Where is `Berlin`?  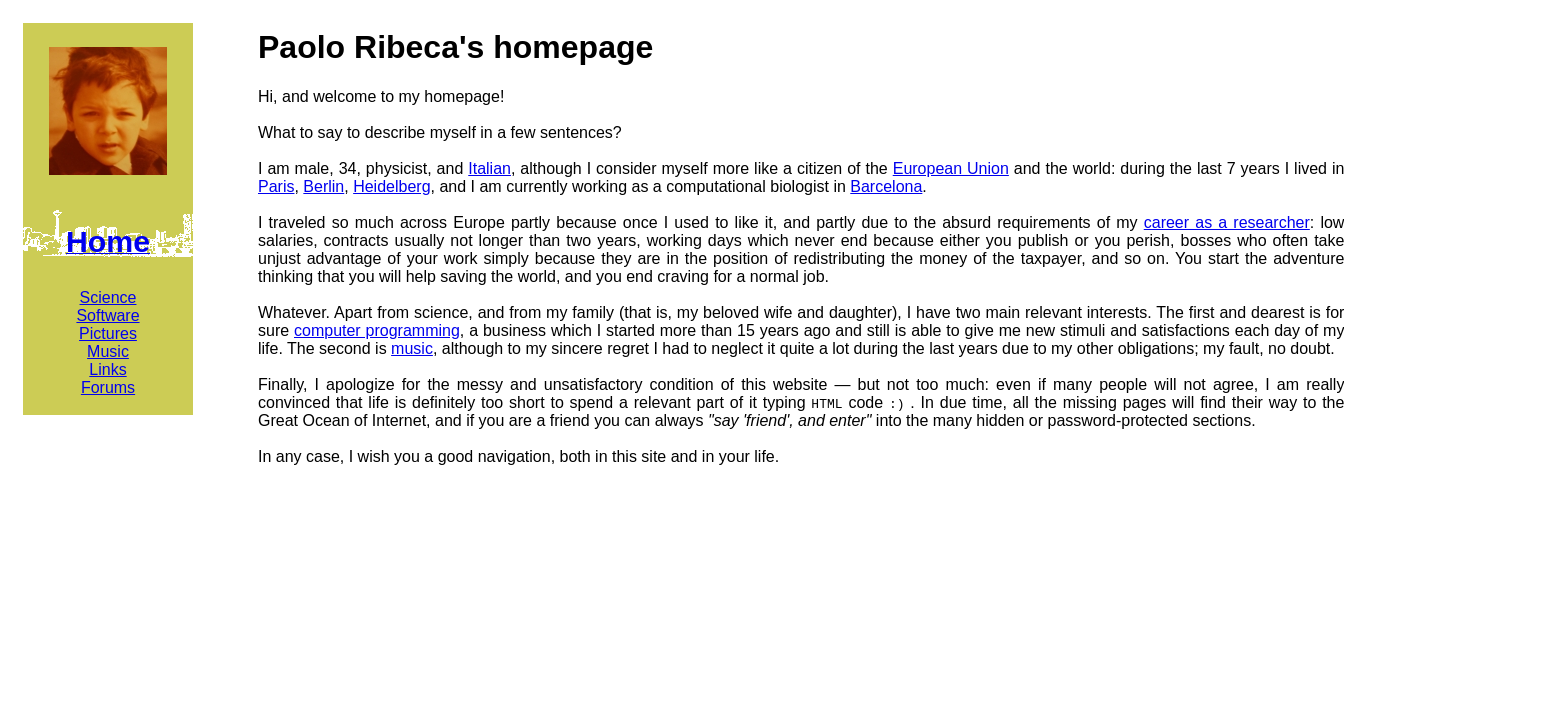 Berlin is located at coordinates (323, 186).